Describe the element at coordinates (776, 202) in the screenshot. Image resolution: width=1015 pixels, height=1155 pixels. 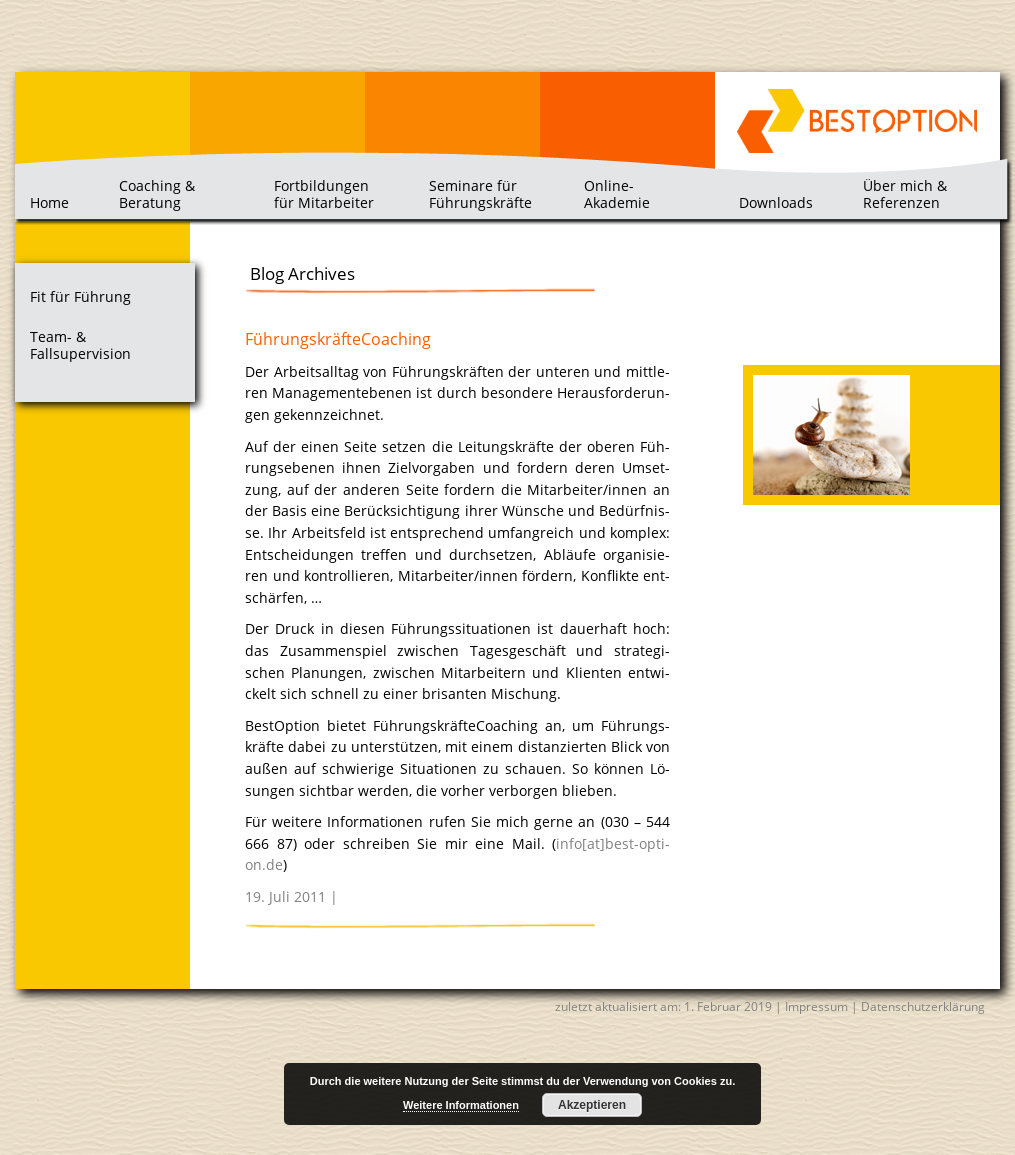
I see `Downloads` at that location.